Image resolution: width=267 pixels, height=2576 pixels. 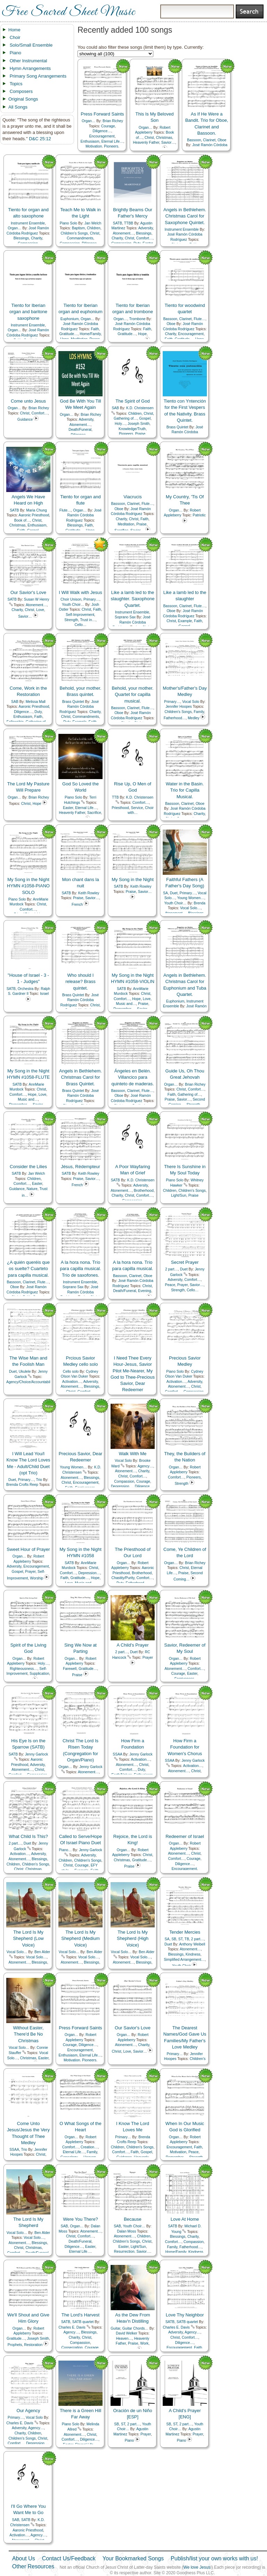 What do you see at coordinates (28, 1549) in the screenshot?
I see `Sweet Hour of Prayer` at bounding box center [28, 1549].